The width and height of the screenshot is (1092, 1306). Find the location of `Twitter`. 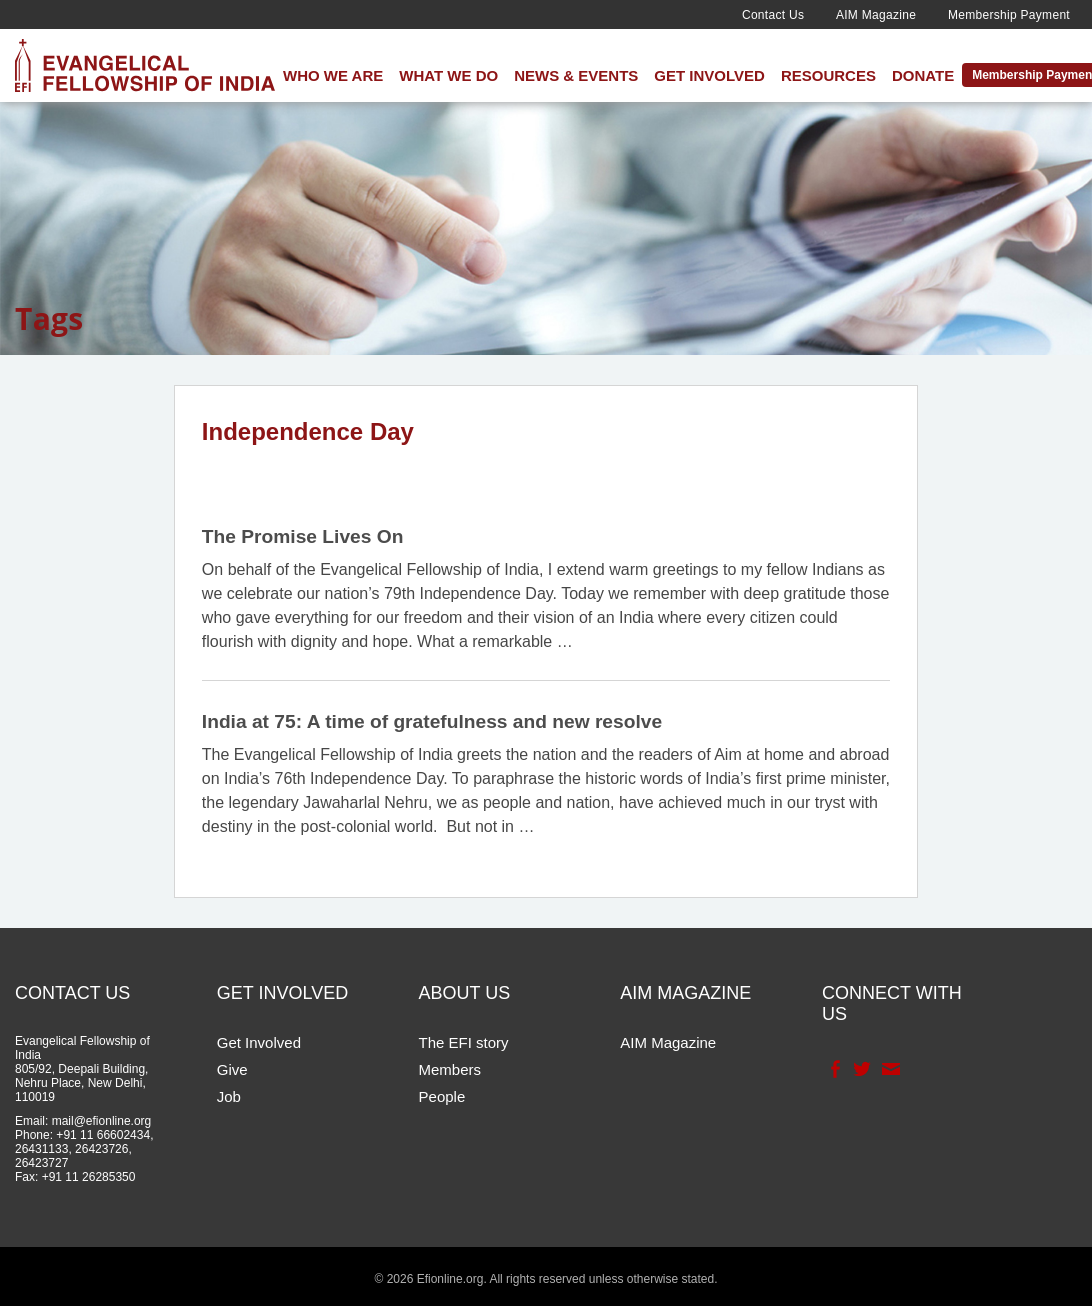

Twitter is located at coordinates (860, 1069).